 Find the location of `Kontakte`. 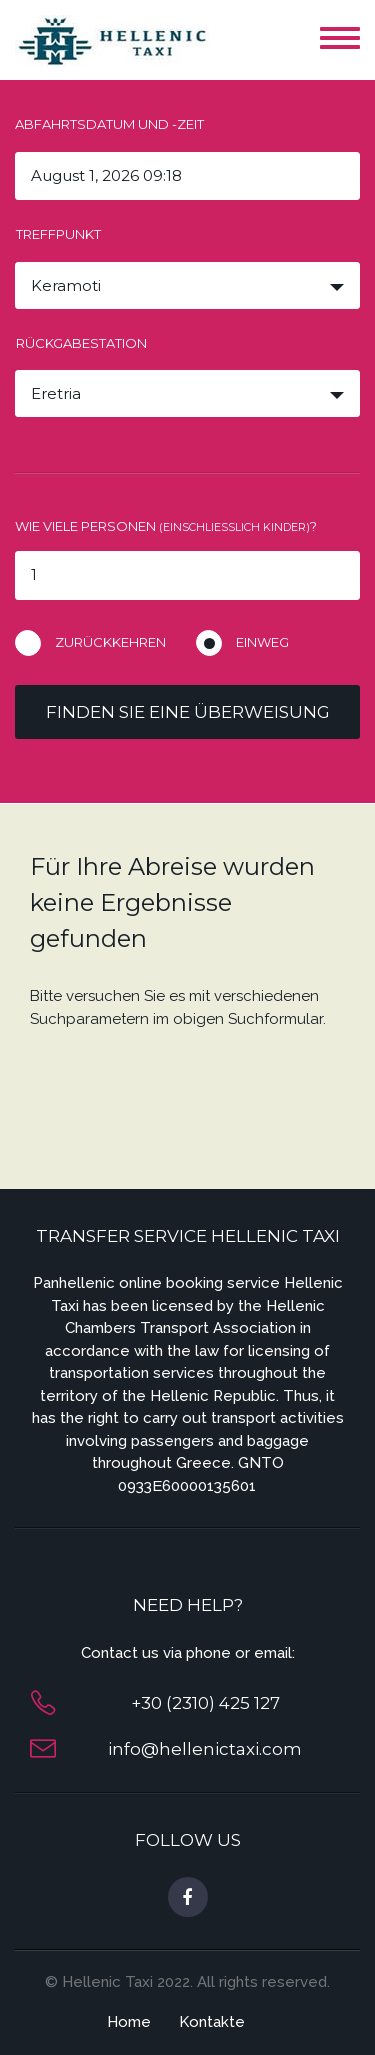

Kontakte is located at coordinates (212, 2022).